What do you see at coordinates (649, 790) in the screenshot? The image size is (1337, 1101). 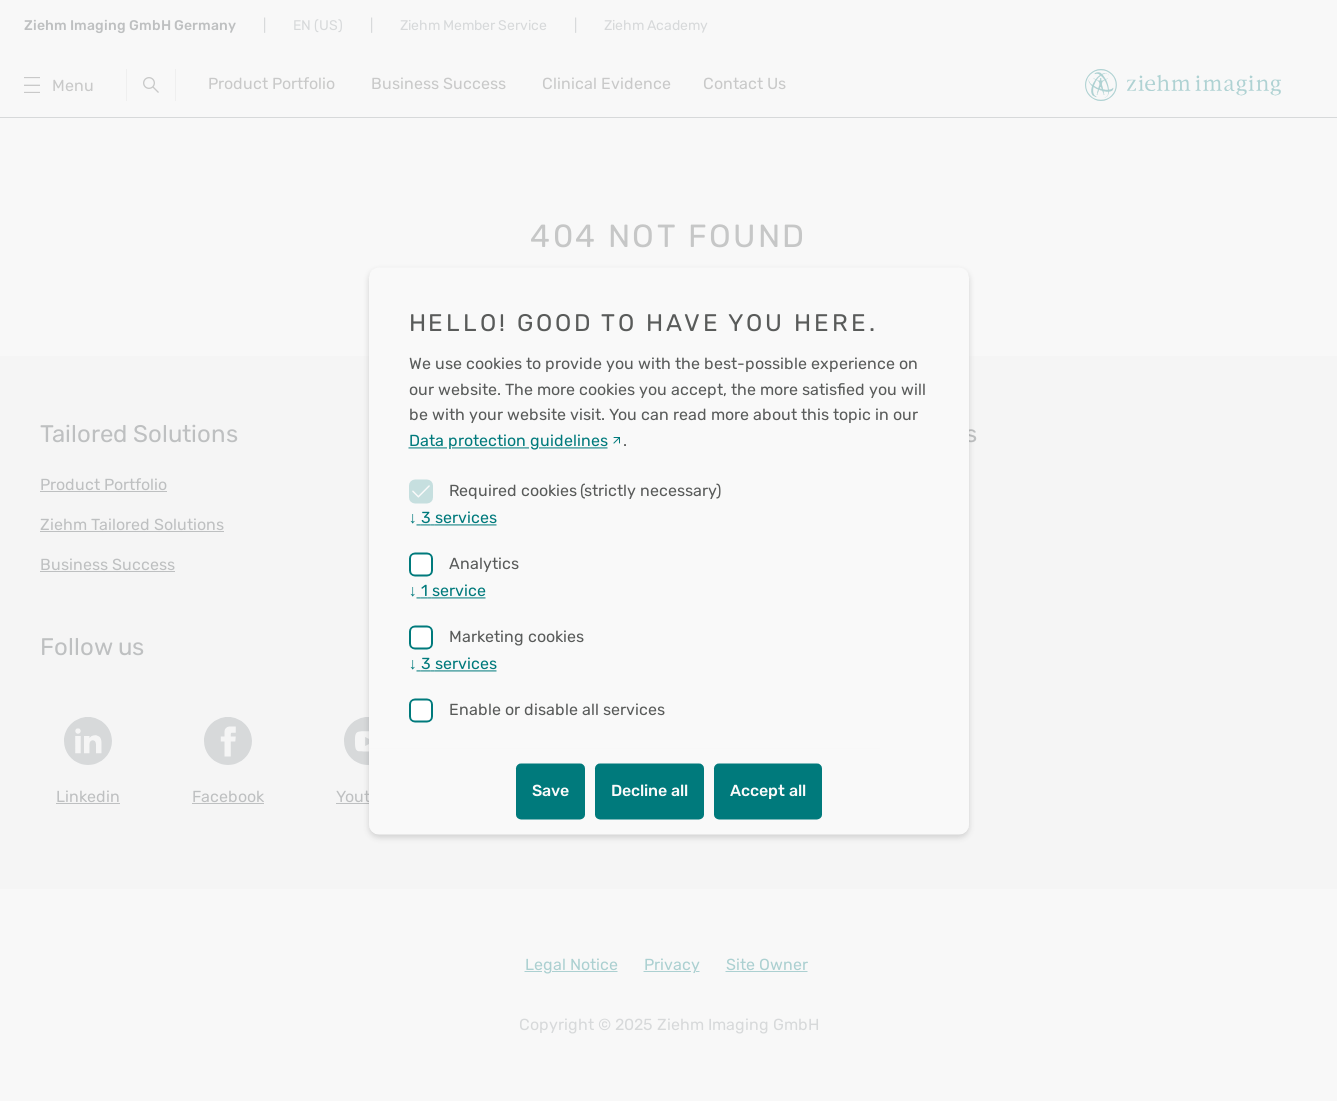 I see `Decline all` at bounding box center [649, 790].